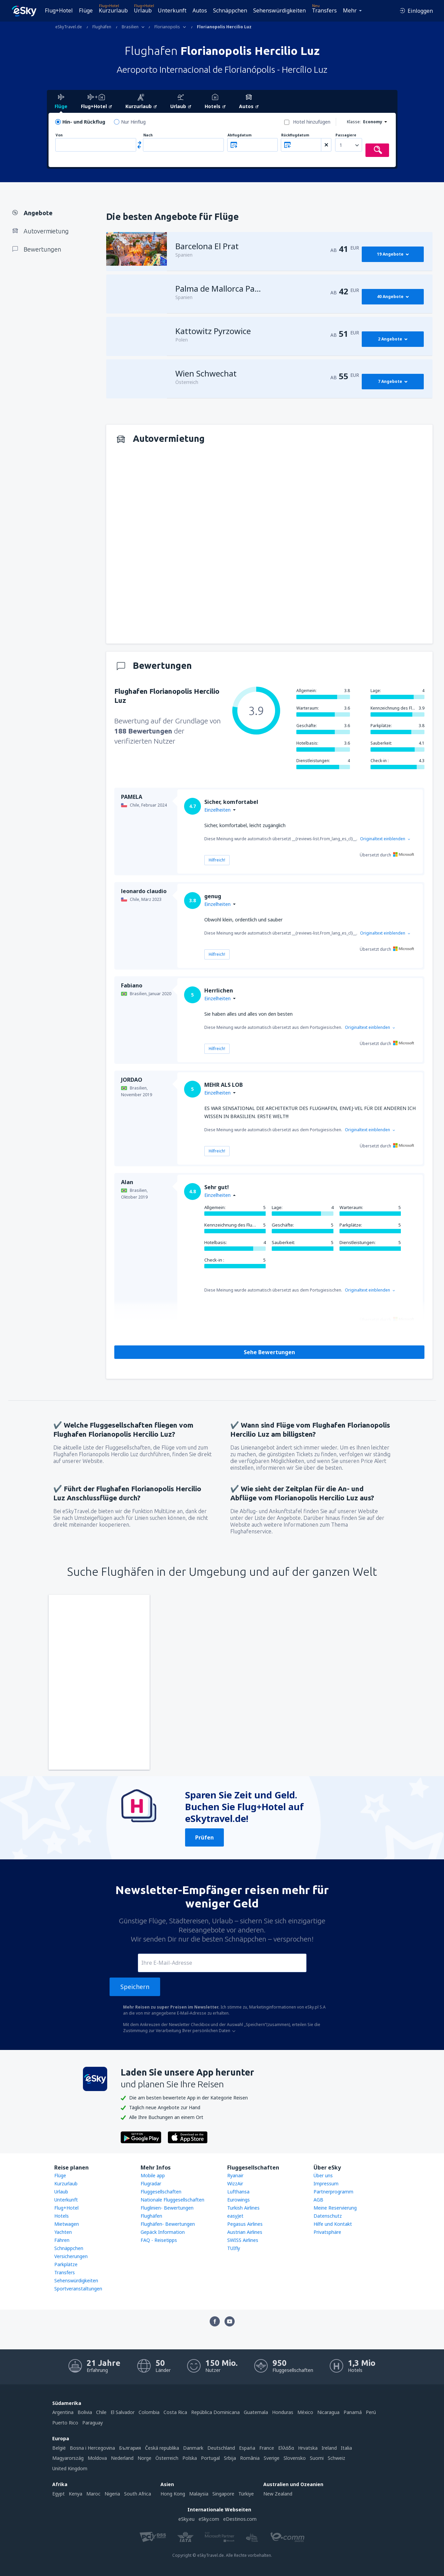 Image resolution: width=444 pixels, height=2576 pixels. I want to click on België, so click(59, 2448).